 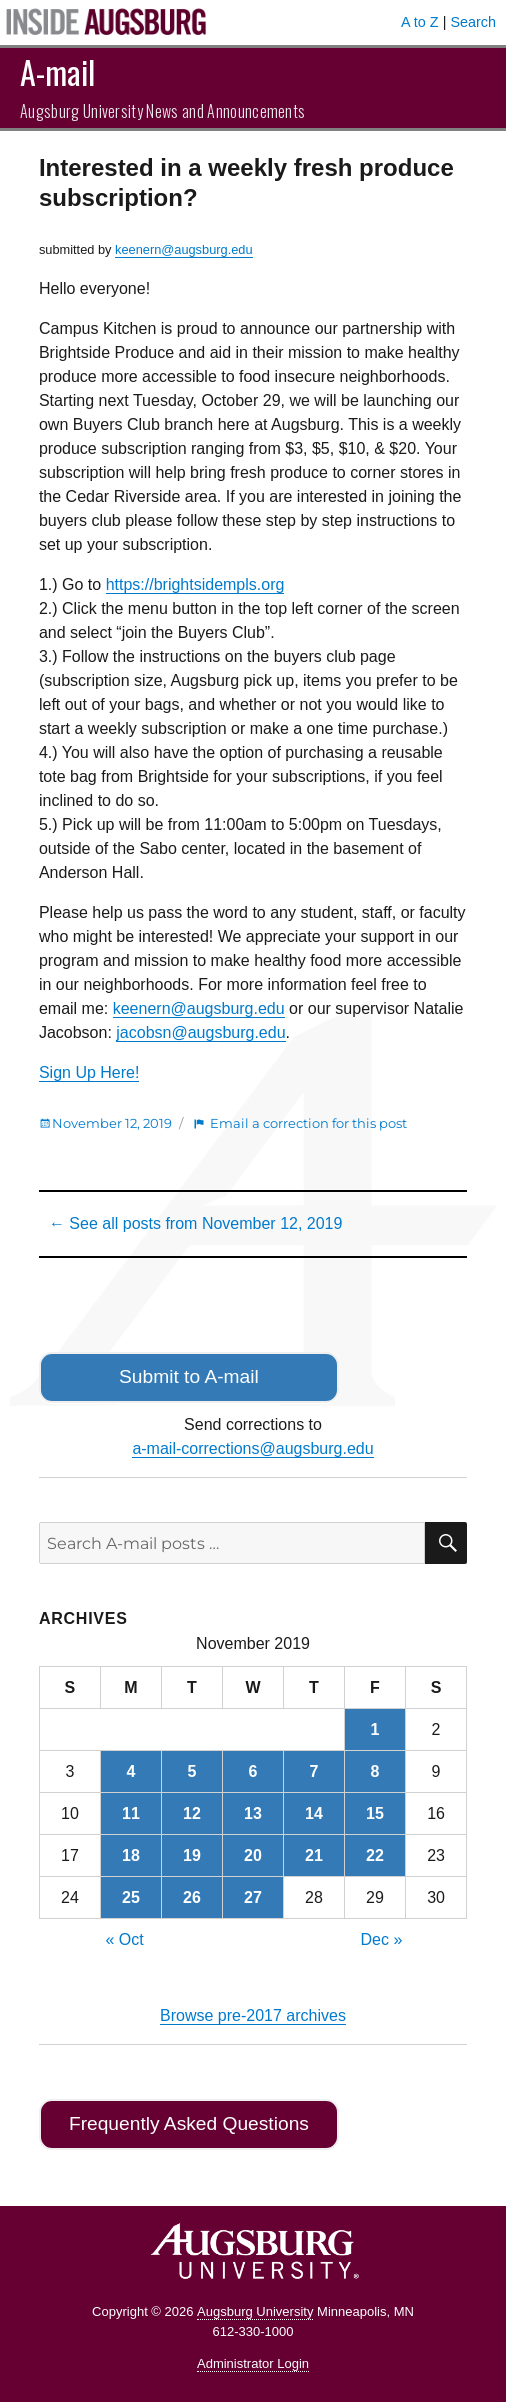 I want to click on 6 [Posts published on November 6, 2019], so click(x=253, y=1771).